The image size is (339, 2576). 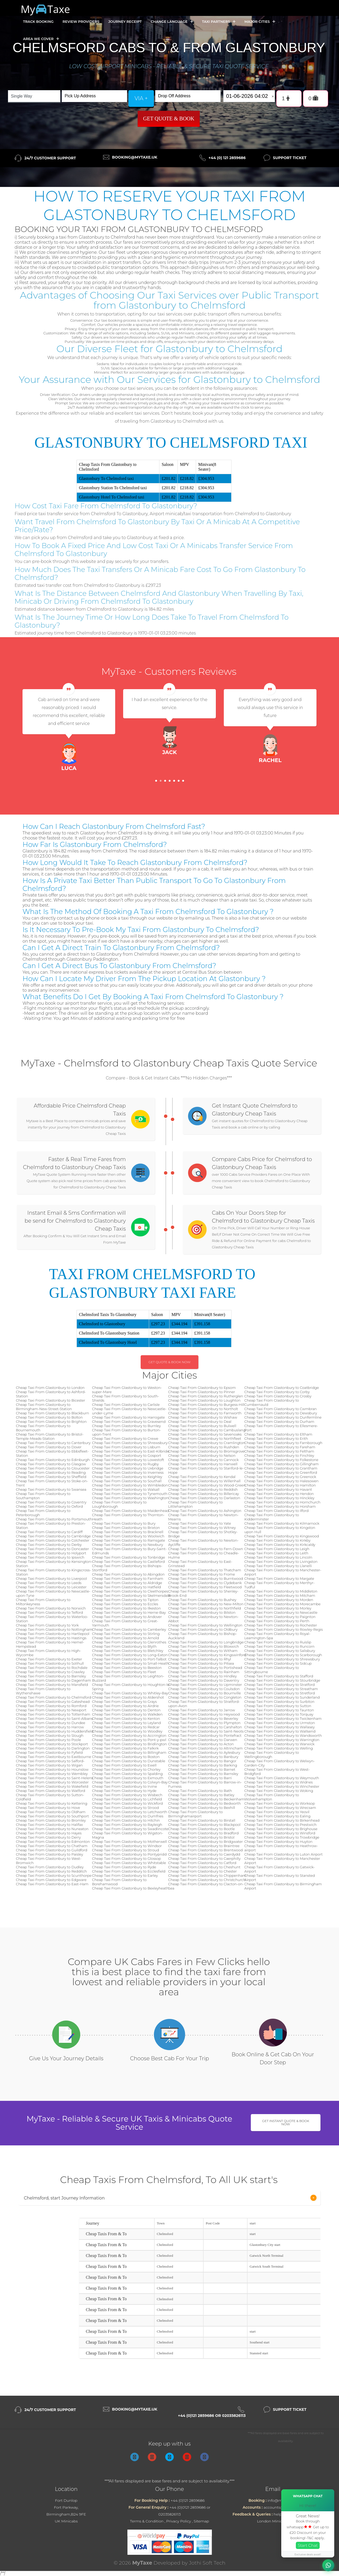 I want to click on Journey Receipt, so click(x=125, y=21).